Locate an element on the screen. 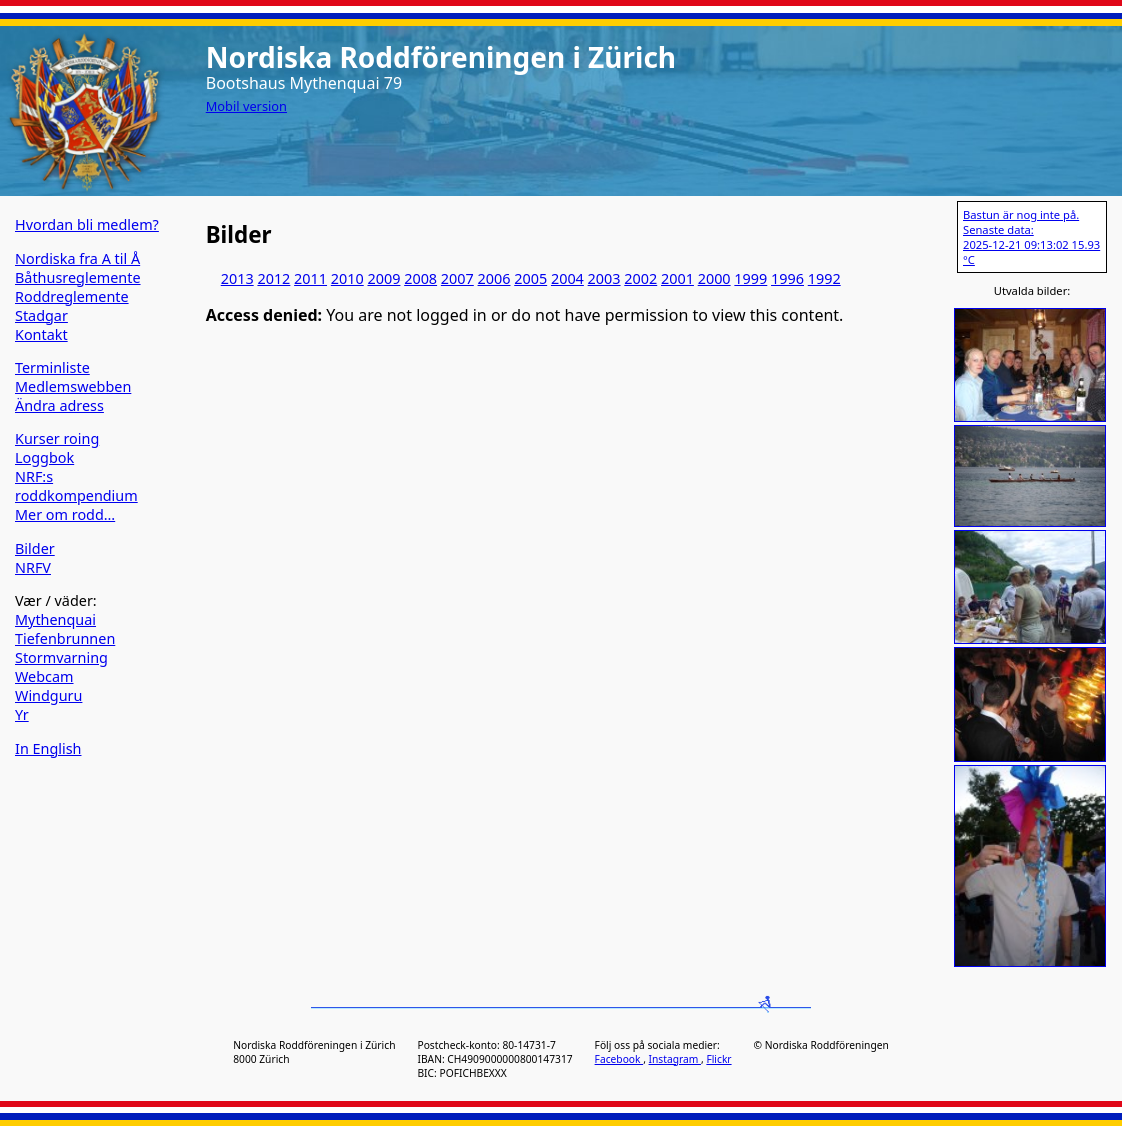 The width and height of the screenshot is (1122, 1126). Stadgar is located at coordinates (41, 315).